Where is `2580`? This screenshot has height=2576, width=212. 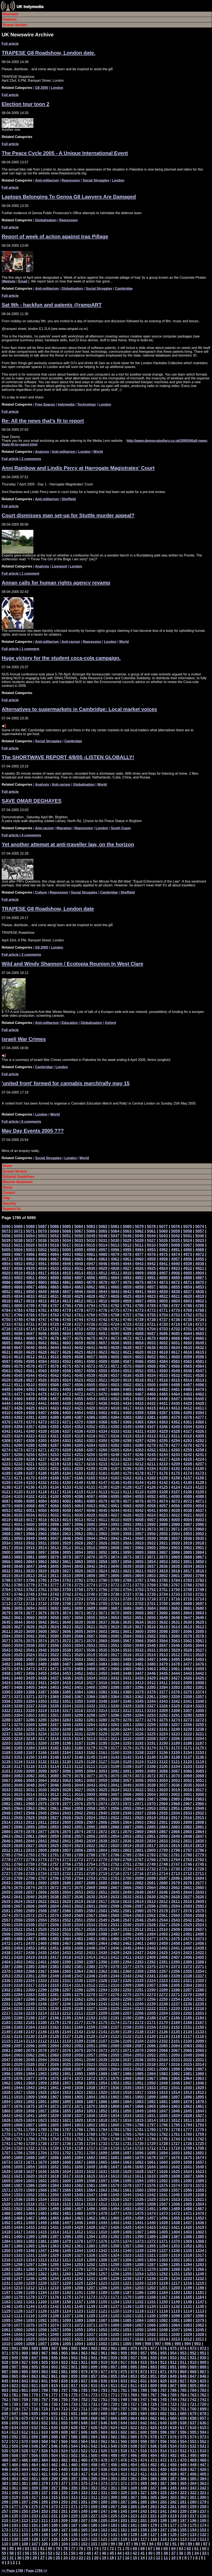 2580 is located at coordinates (139, 1910).